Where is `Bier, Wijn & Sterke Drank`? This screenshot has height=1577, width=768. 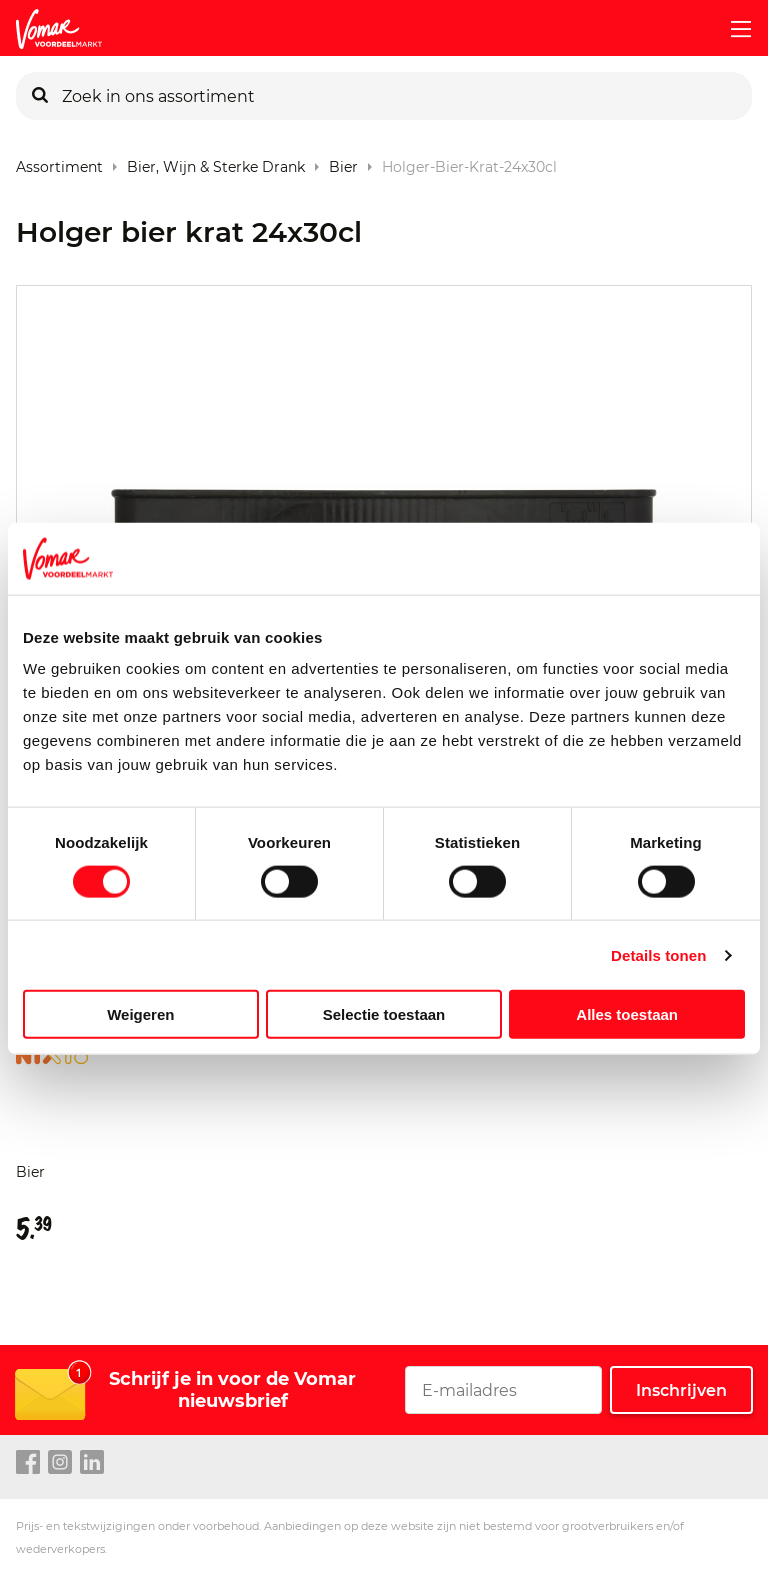
Bier, Wijn & Sterke Drank is located at coordinates (216, 162).